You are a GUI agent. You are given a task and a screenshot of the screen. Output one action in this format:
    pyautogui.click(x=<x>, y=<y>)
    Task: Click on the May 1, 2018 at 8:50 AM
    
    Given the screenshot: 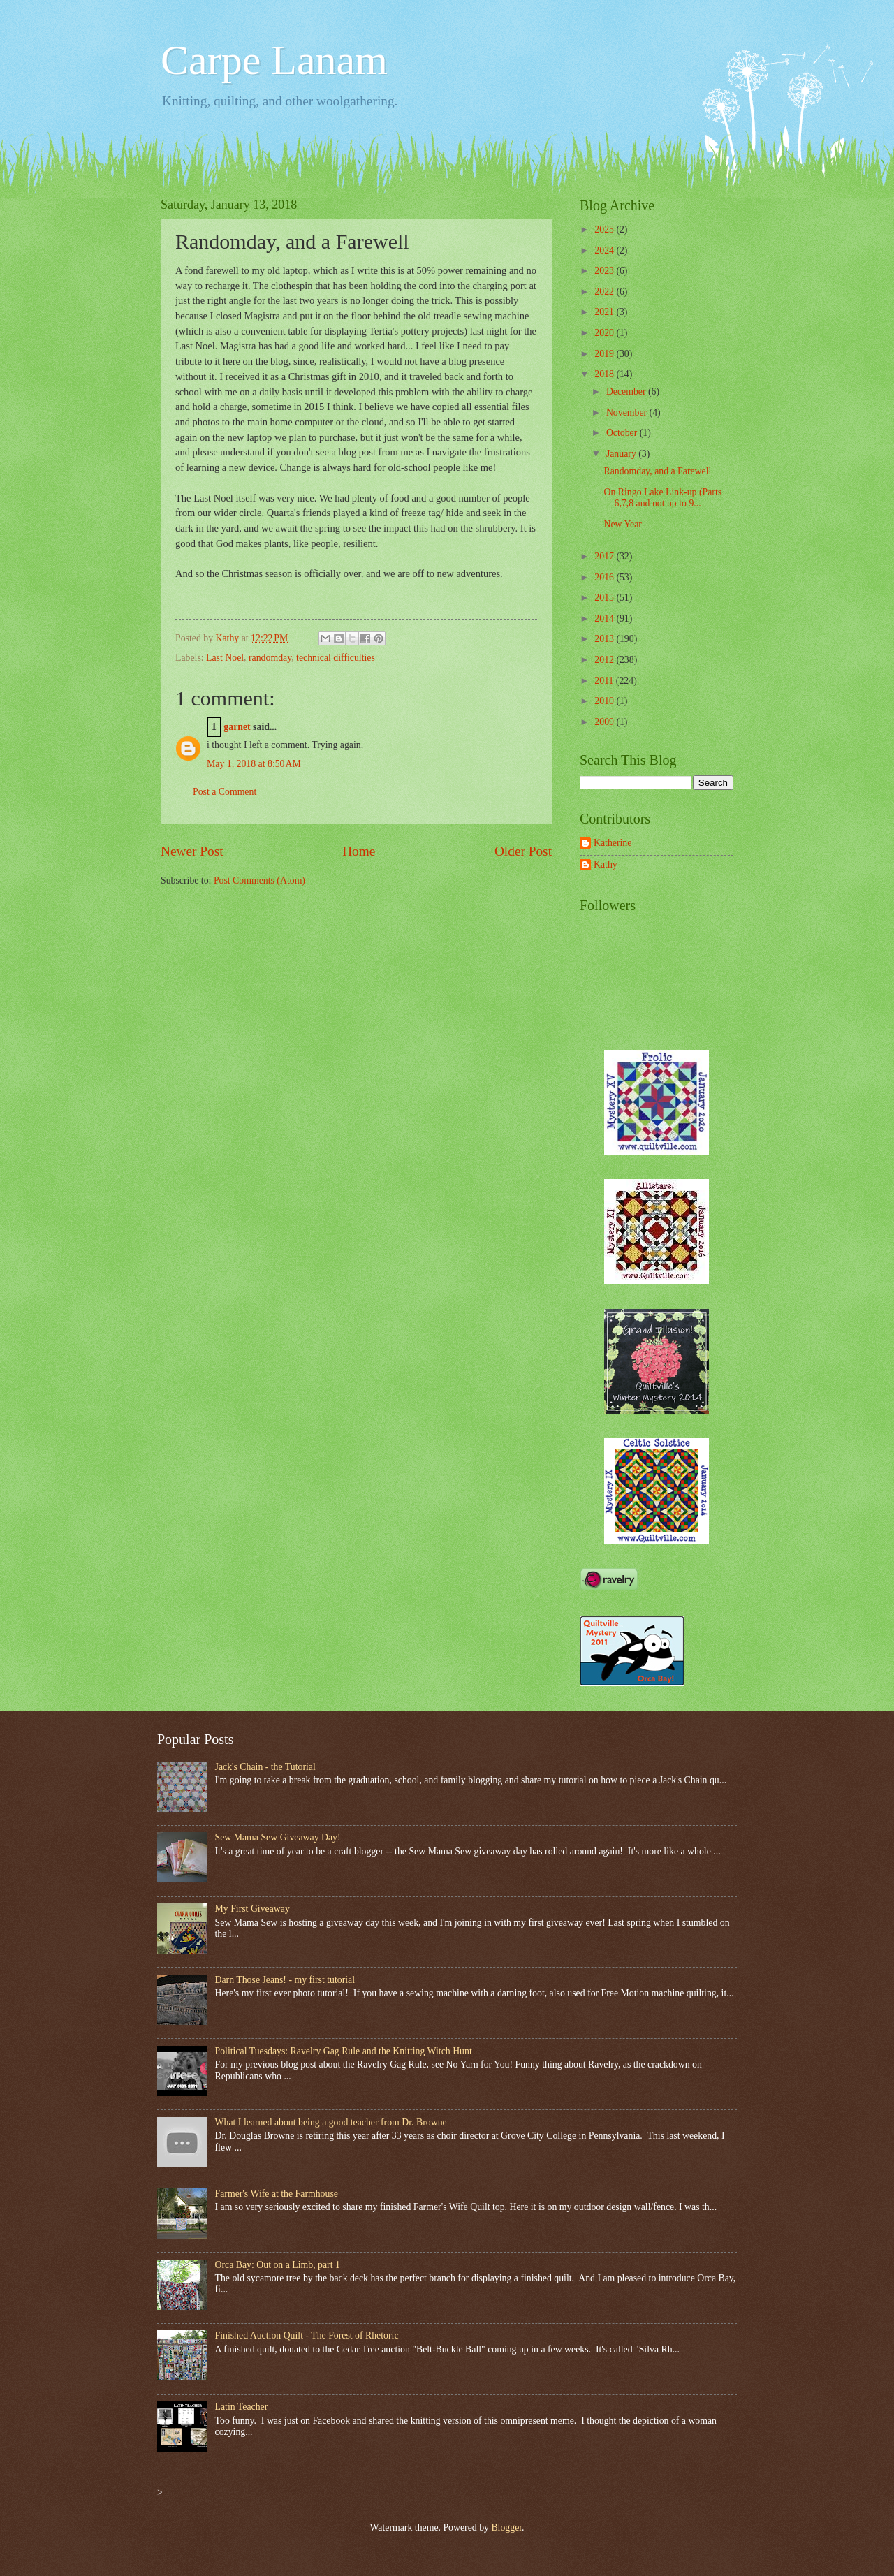 What is the action you would take?
    pyautogui.click(x=254, y=764)
    